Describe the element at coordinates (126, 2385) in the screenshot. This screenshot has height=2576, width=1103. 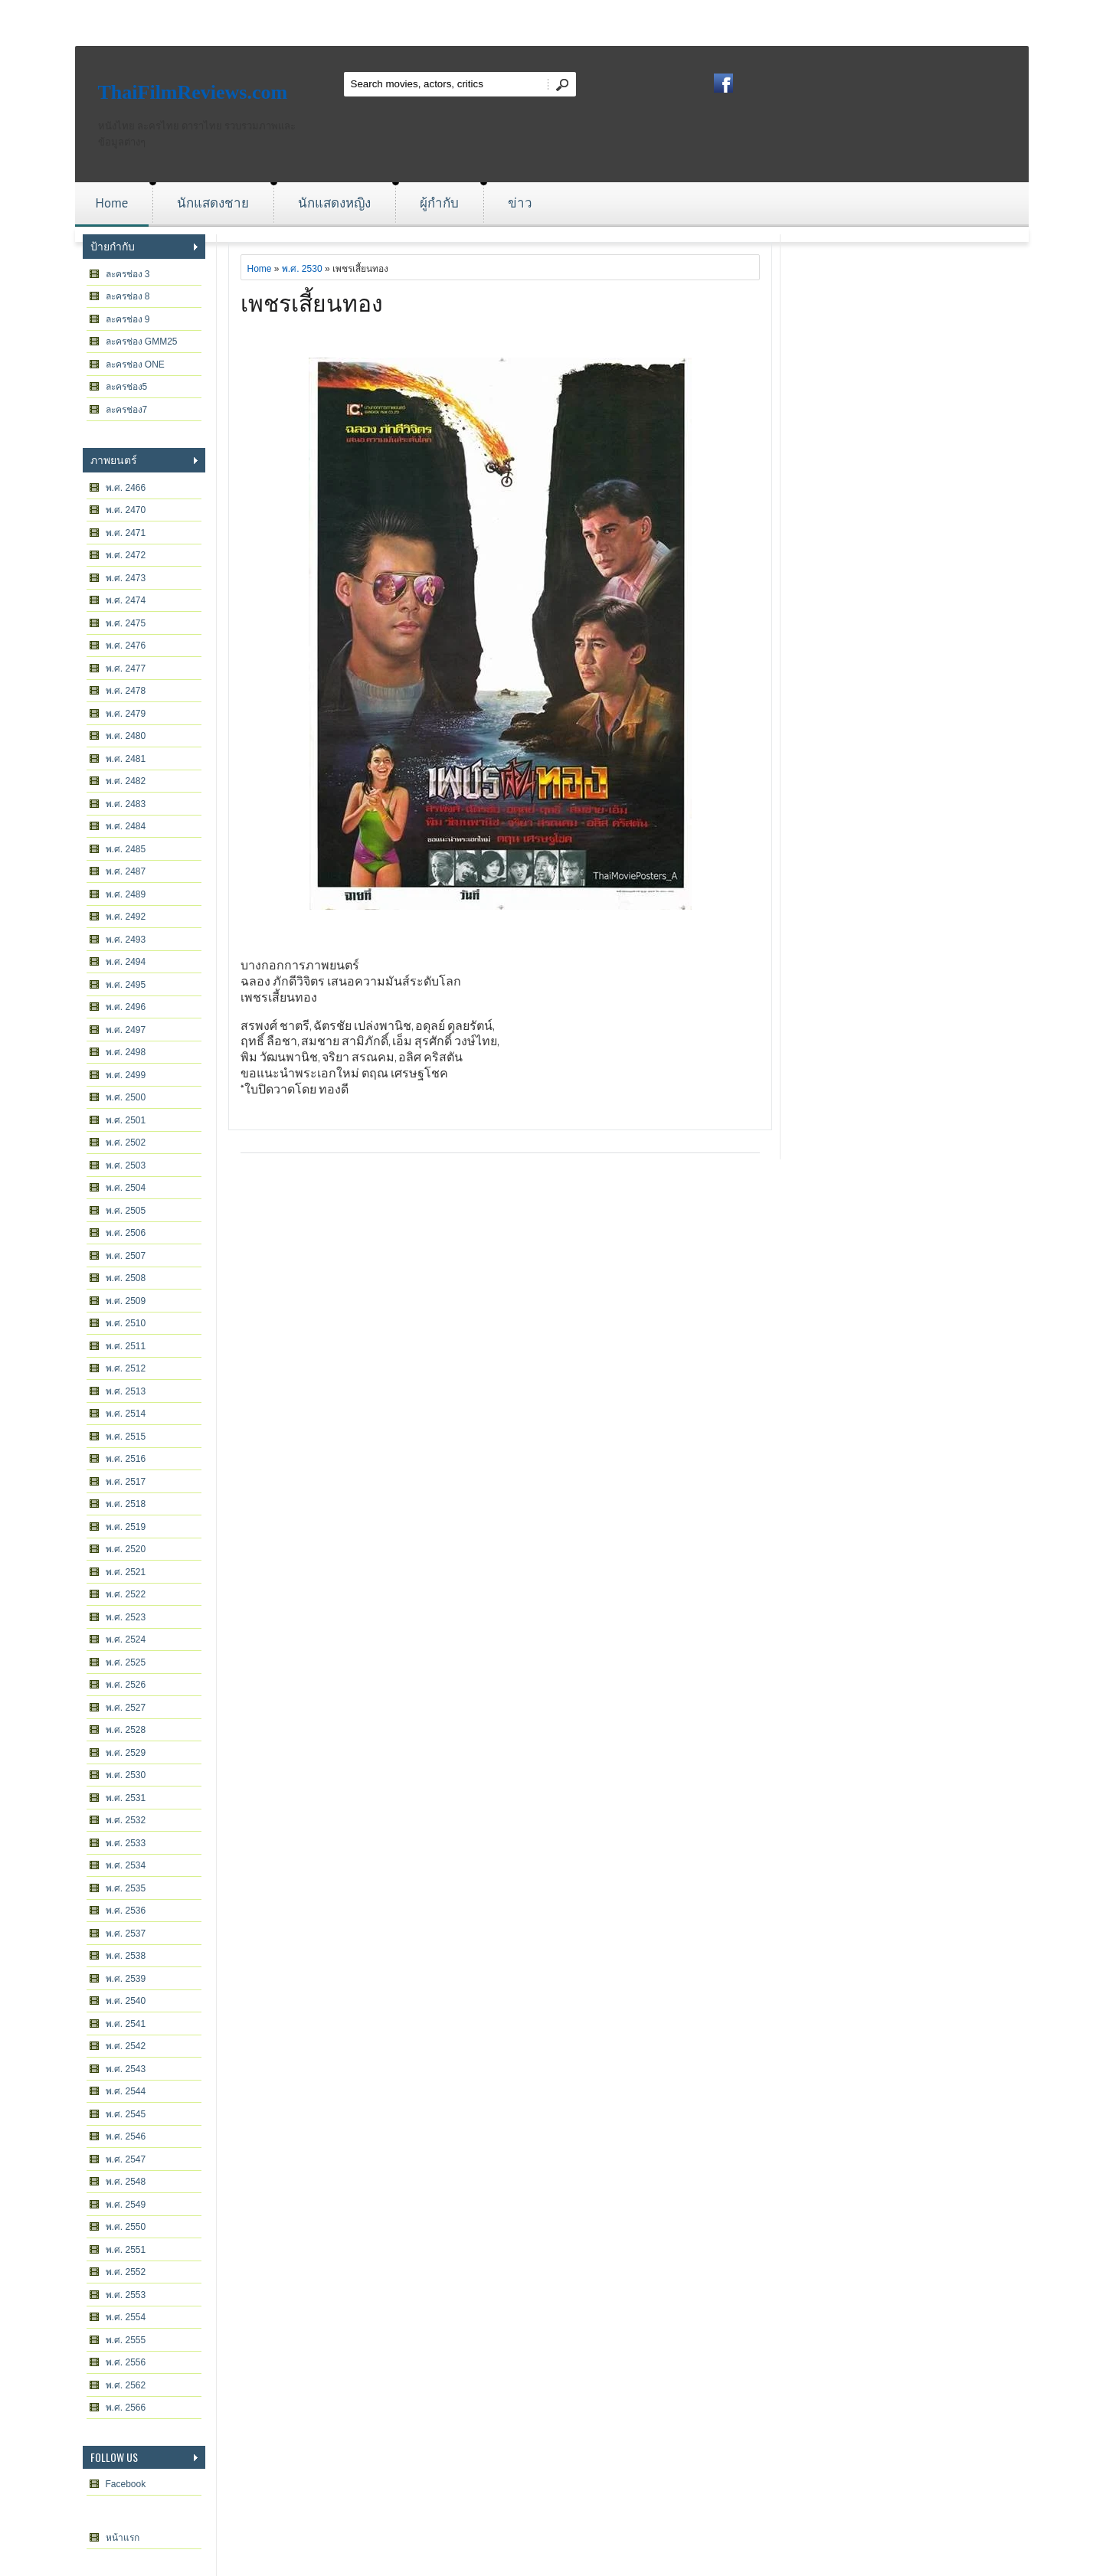
I see `พ.ศ. 2562` at that location.